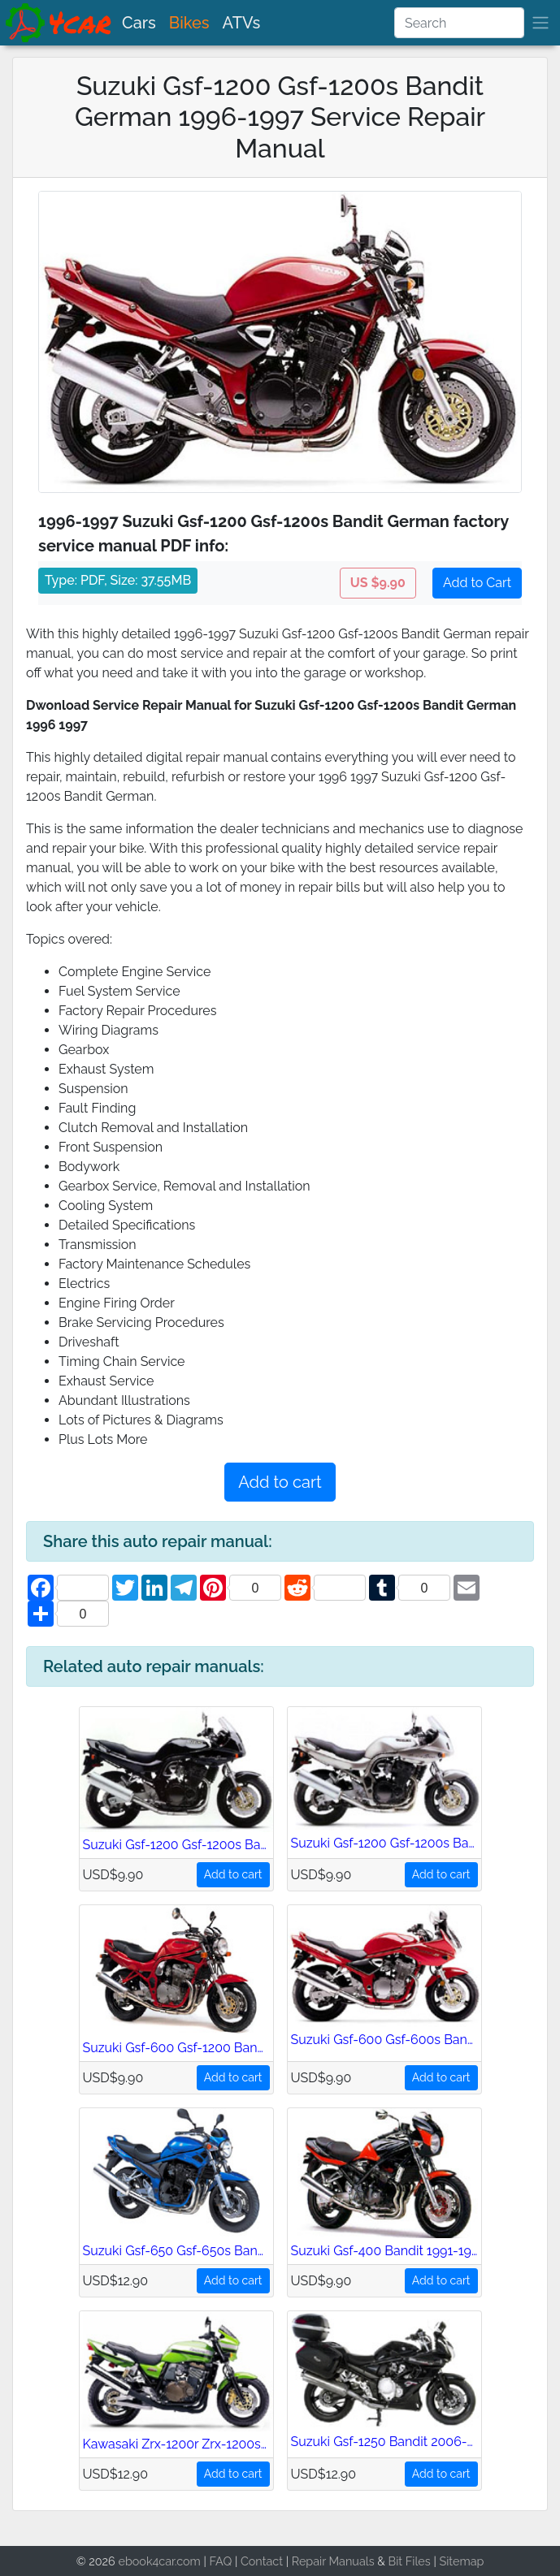 The width and height of the screenshot is (560, 2576). What do you see at coordinates (139, 22) in the screenshot?
I see `Cars` at bounding box center [139, 22].